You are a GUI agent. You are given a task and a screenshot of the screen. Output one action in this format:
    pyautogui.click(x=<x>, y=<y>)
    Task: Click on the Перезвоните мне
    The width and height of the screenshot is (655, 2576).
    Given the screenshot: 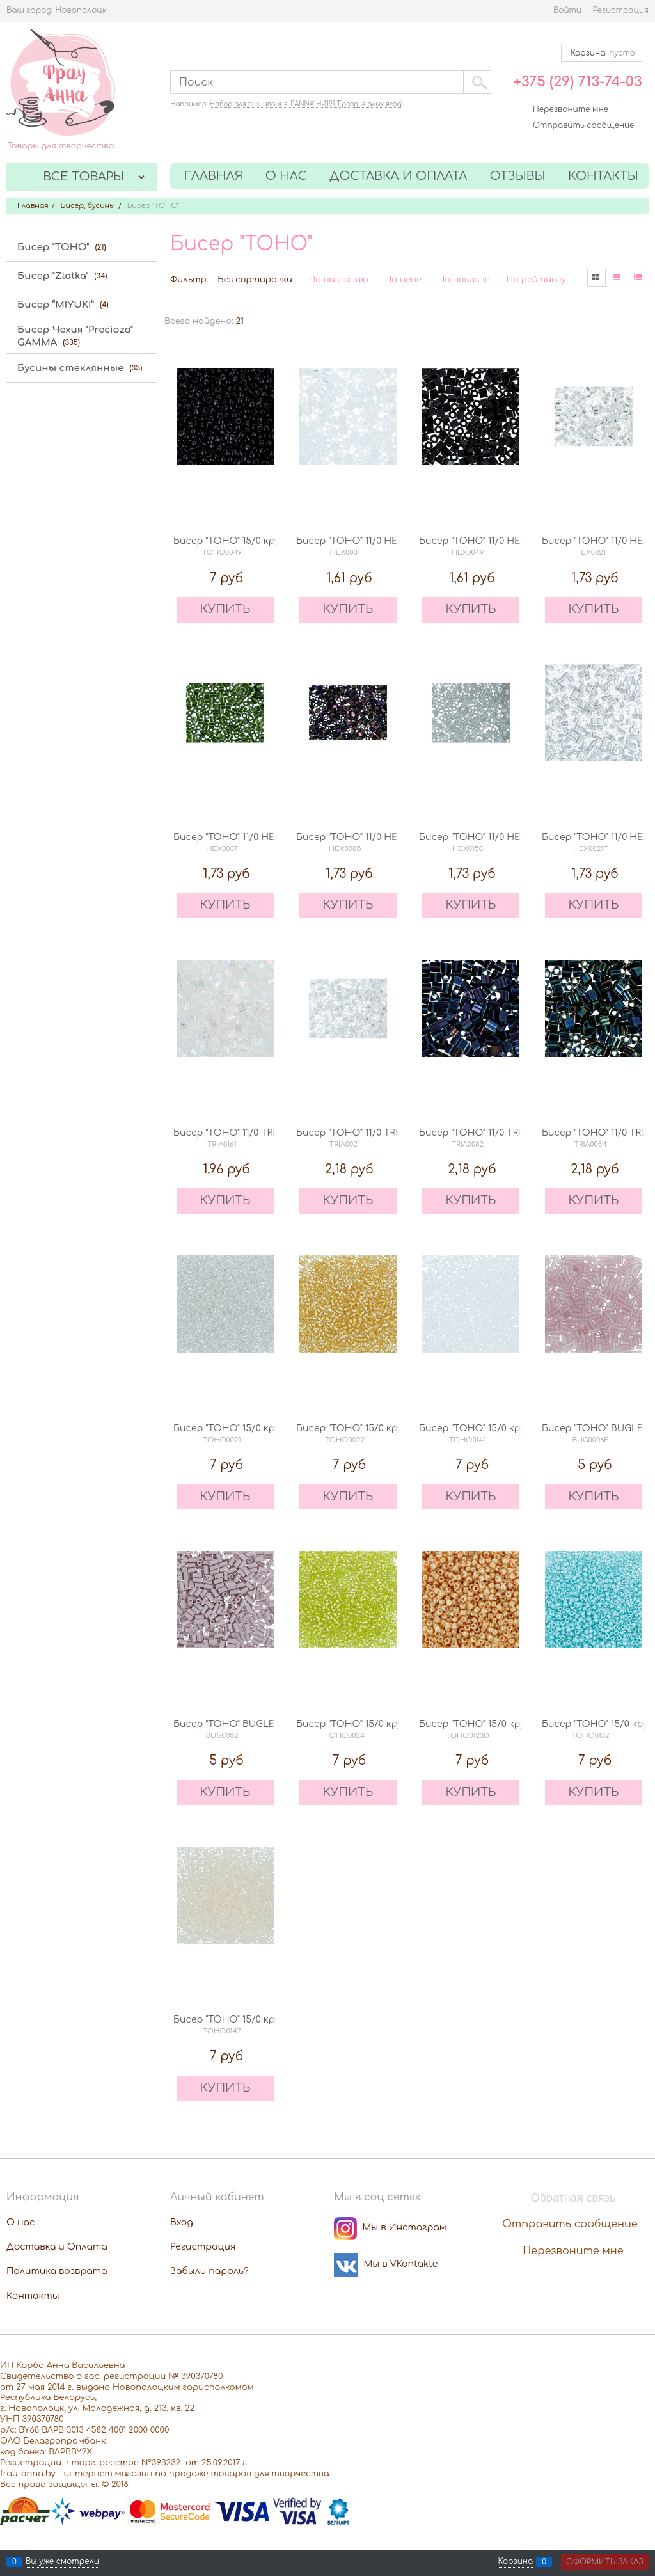 What is the action you would take?
    pyautogui.click(x=570, y=109)
    